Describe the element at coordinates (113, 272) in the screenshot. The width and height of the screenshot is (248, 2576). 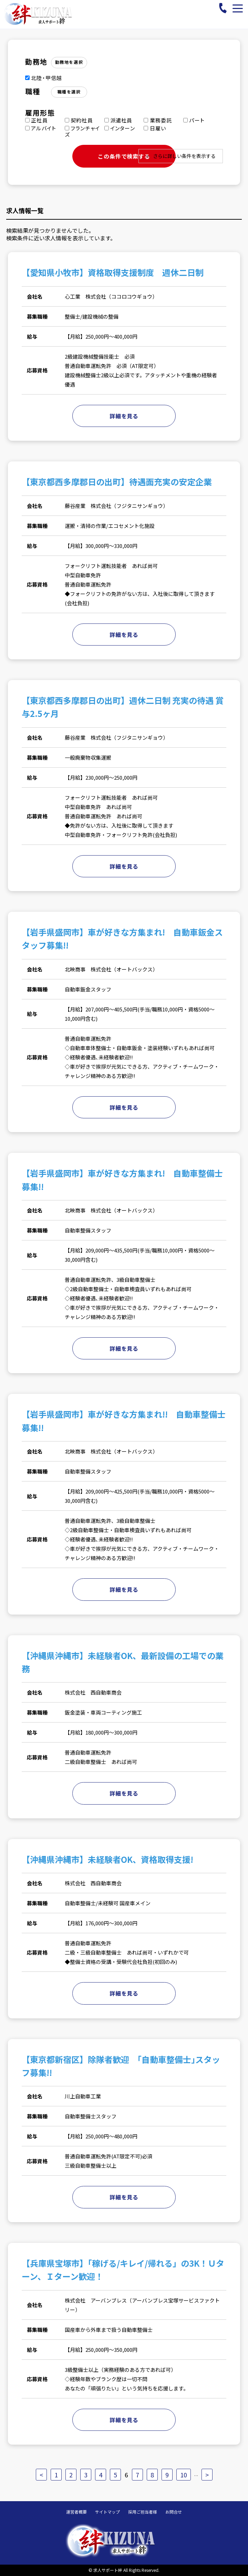
I see `【愛知県小牧市】資格取得支援制度 週休二日制` at that location.